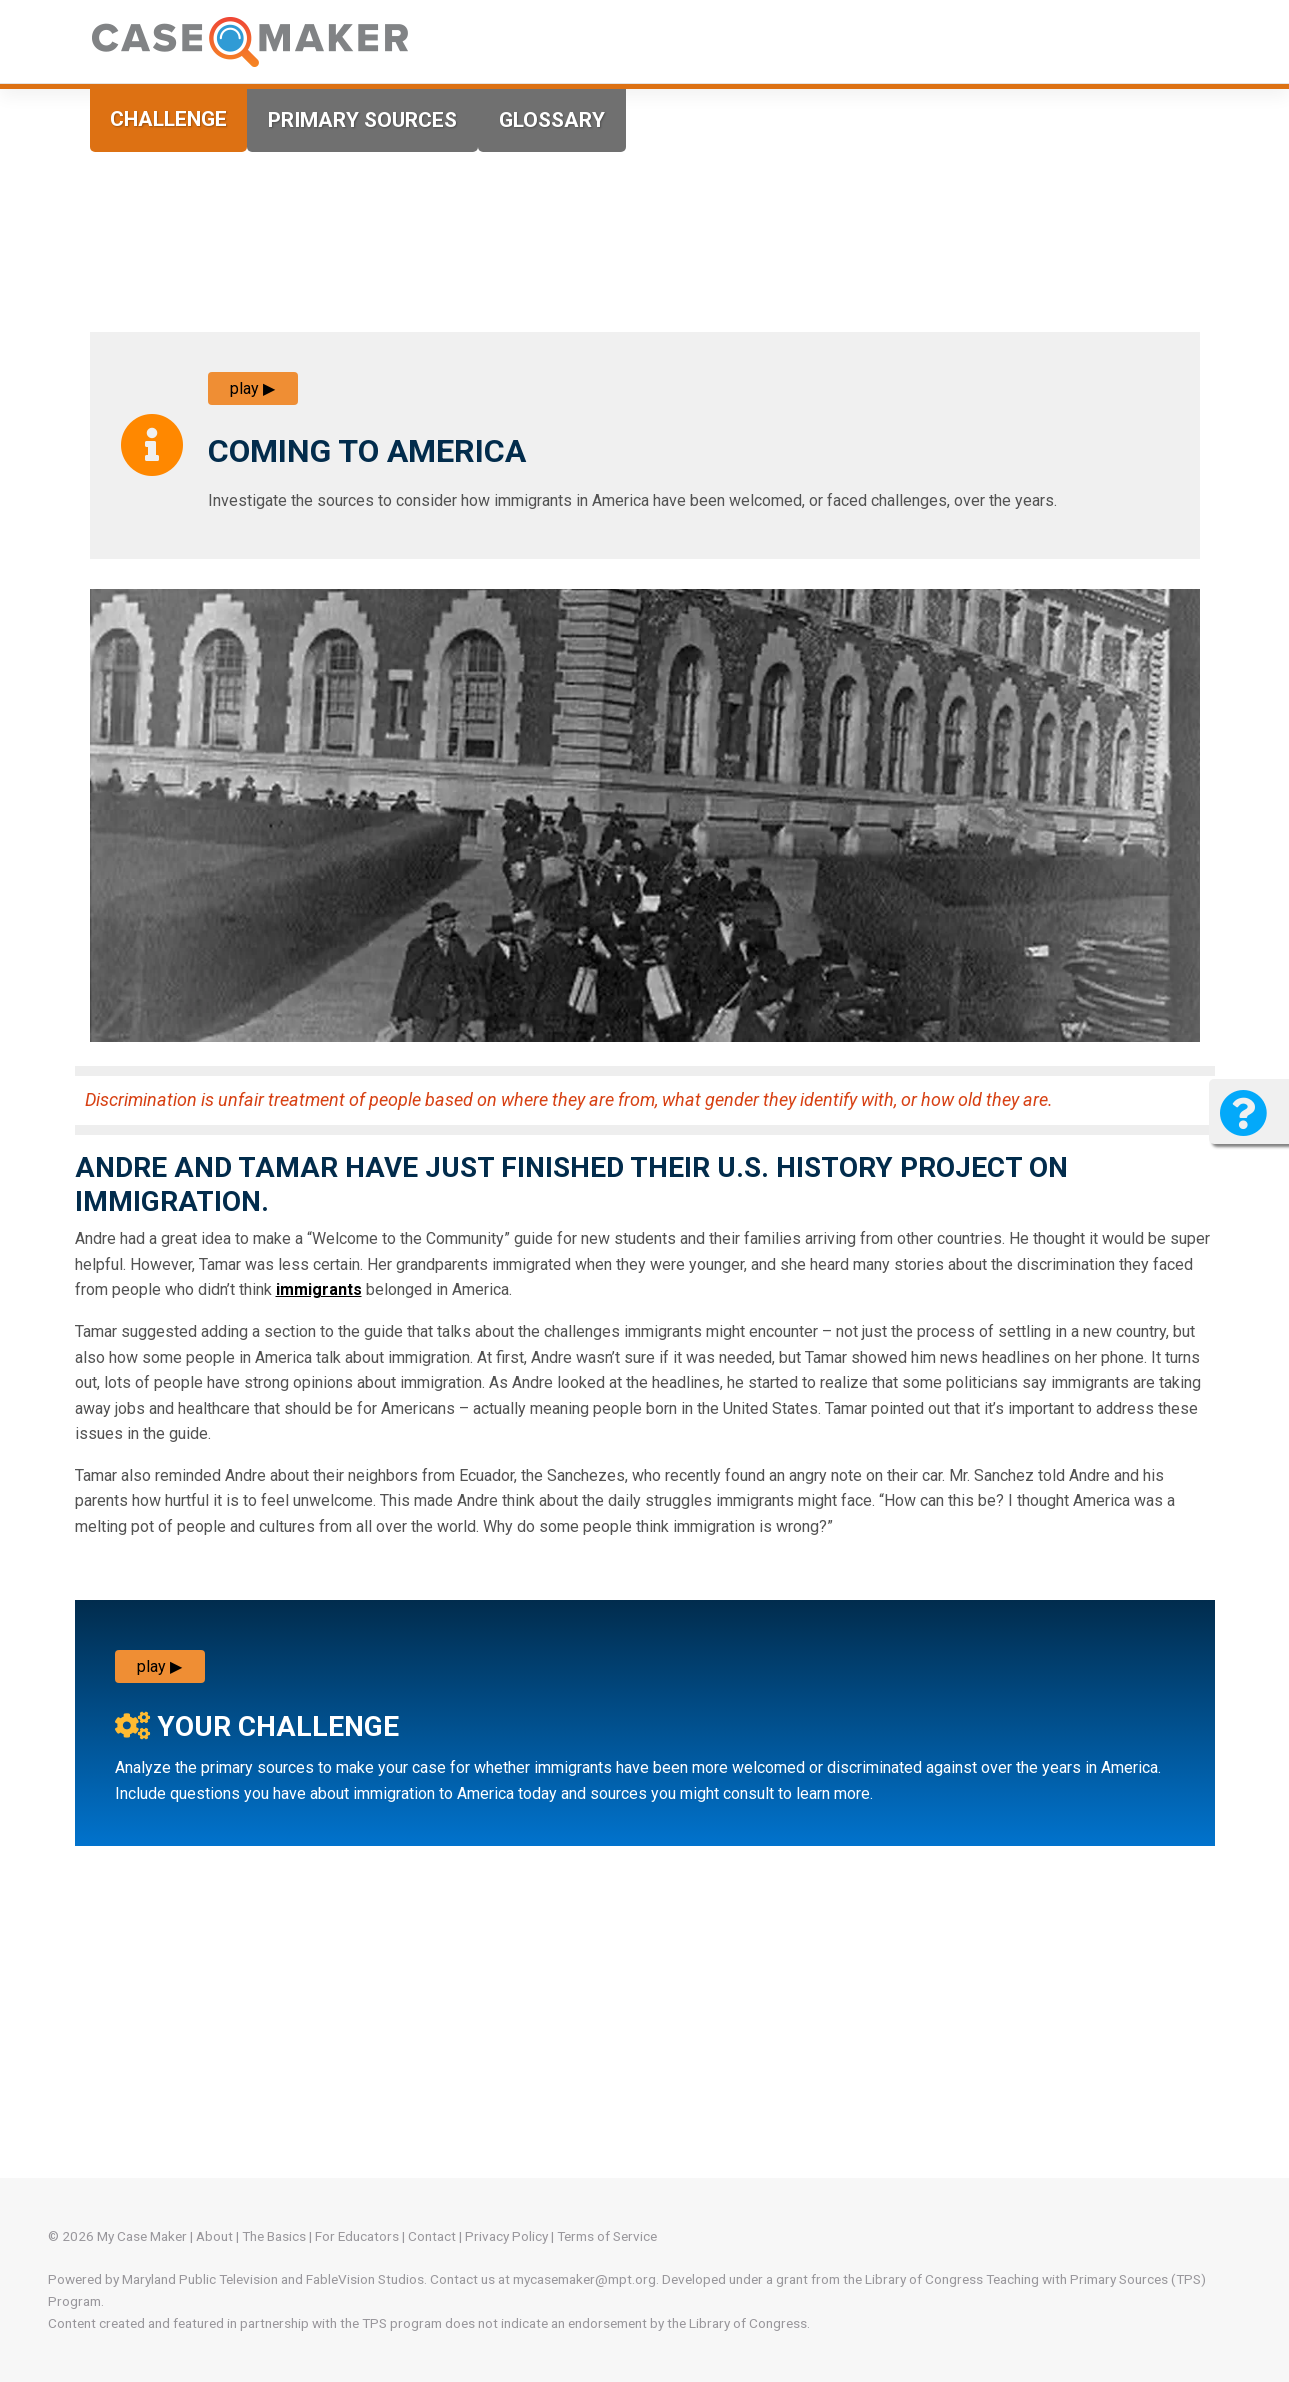  I want to click on Maryland Public Television, so click(200, 2279).